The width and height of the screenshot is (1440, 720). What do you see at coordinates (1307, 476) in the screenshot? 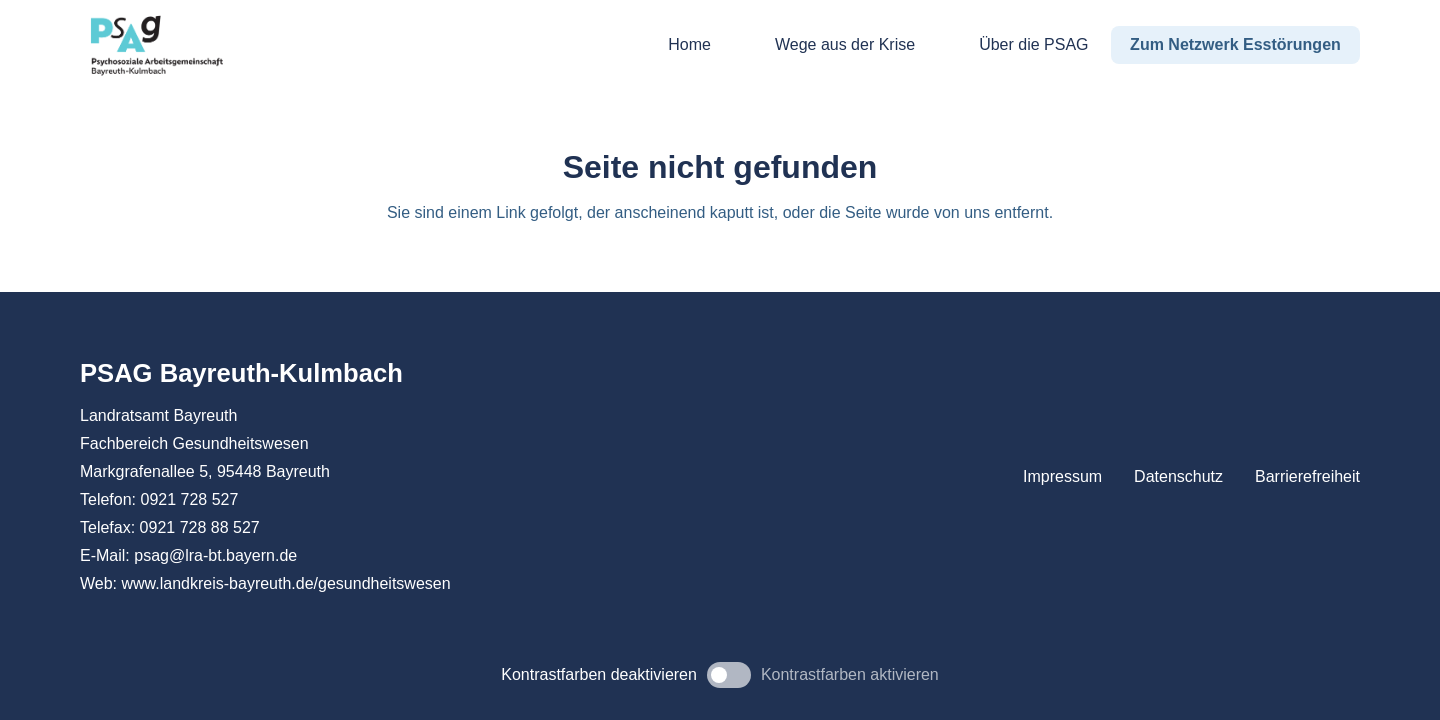
I see `Barrierefreiheit` at bounding box center [1307, 476].